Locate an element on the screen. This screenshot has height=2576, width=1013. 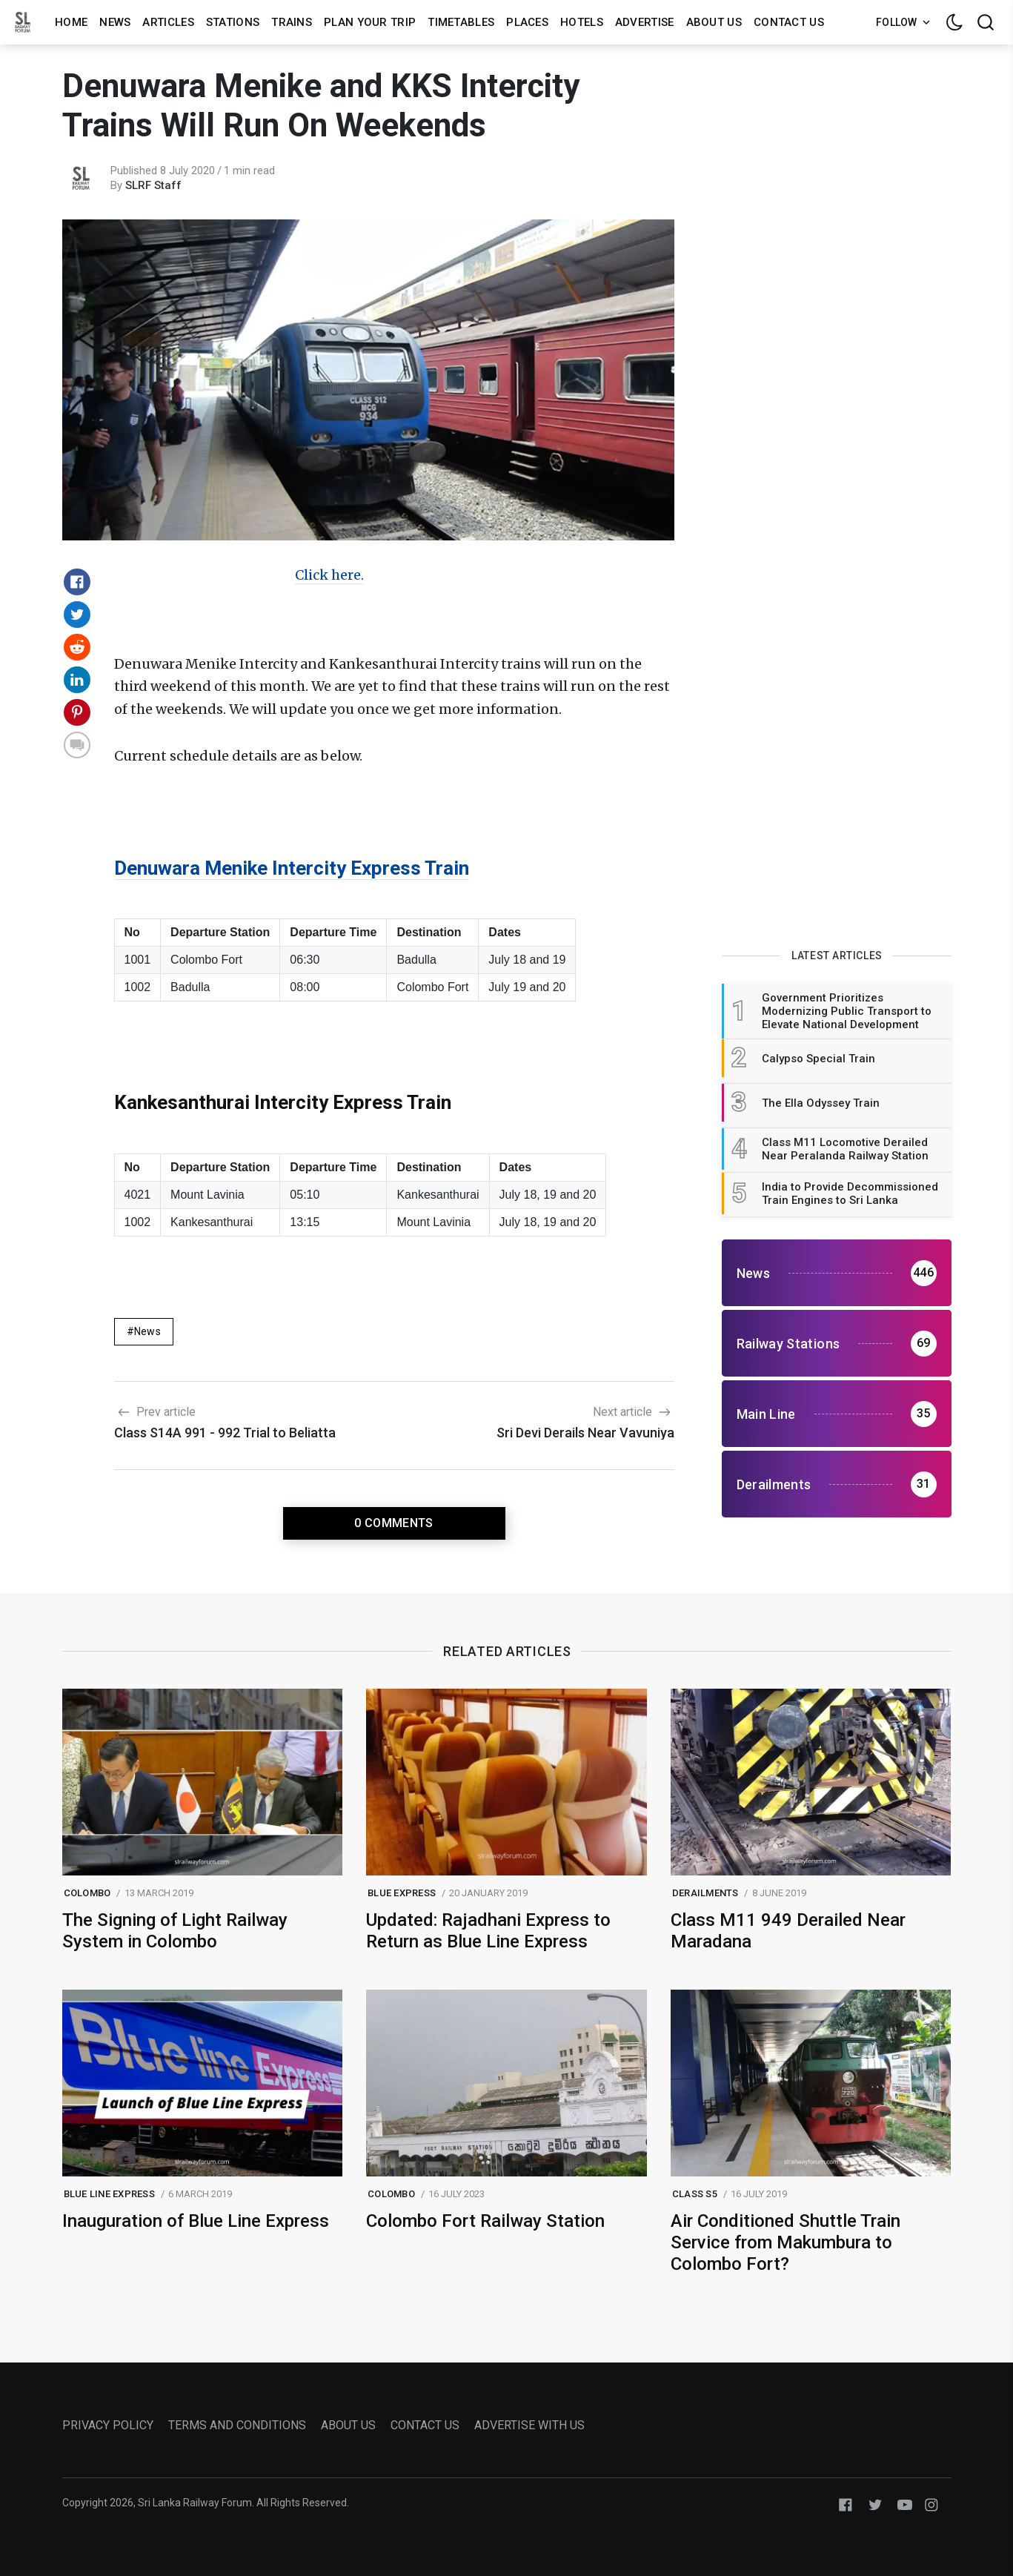
Timetables is located at coordinates (461, 22).